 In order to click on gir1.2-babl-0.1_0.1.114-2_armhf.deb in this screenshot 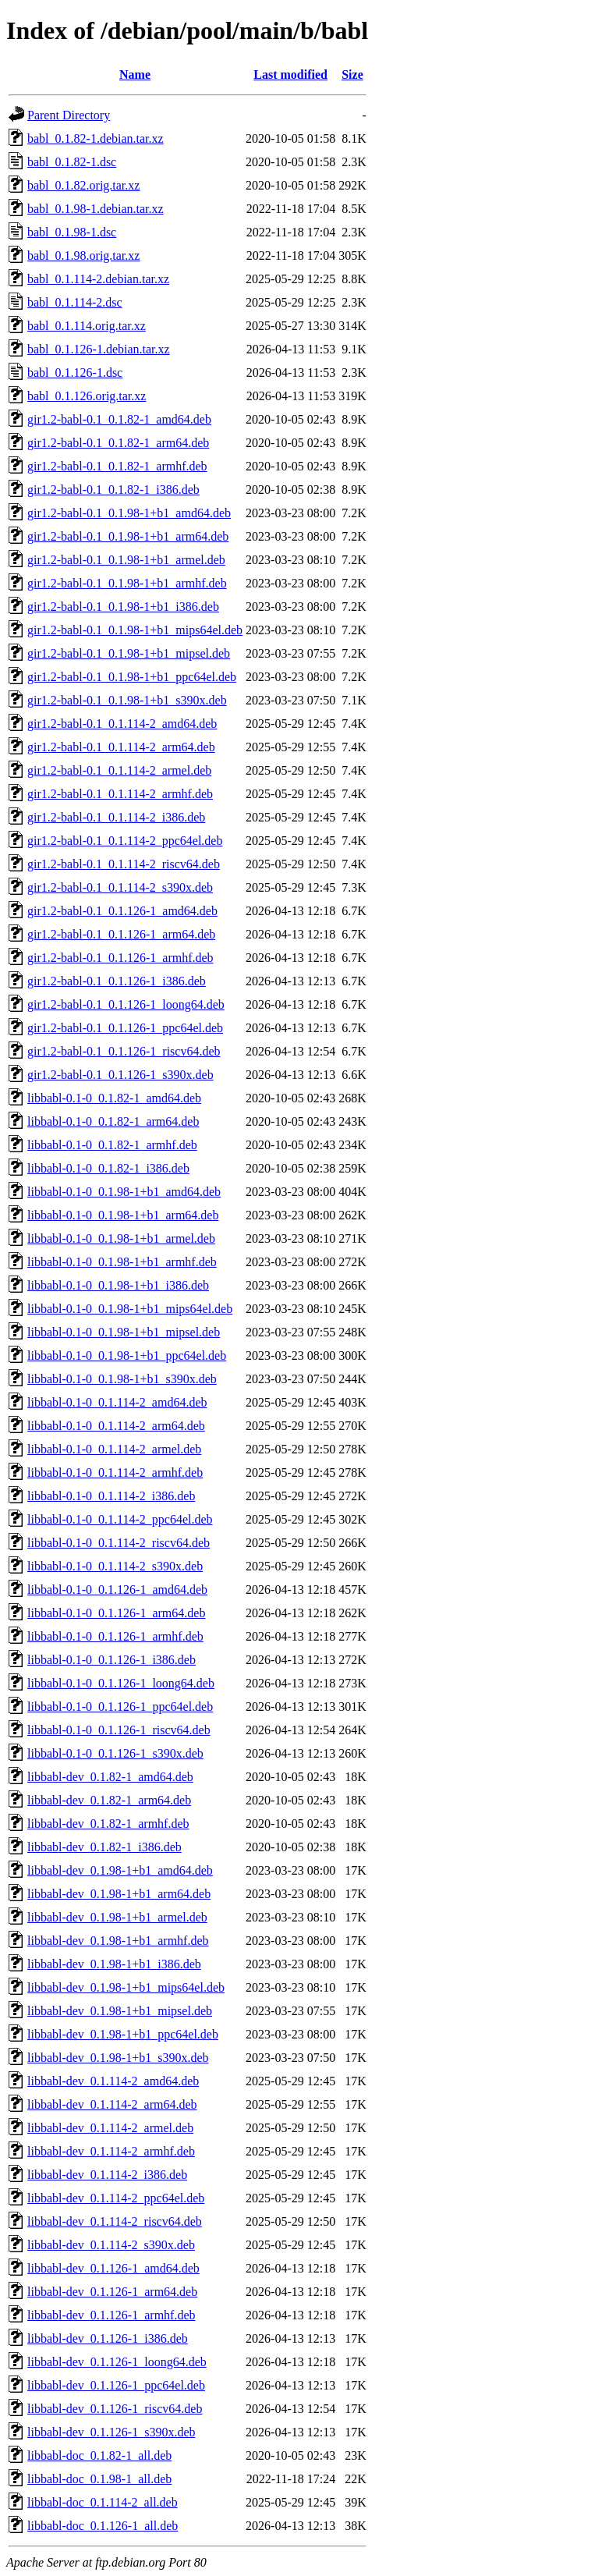, I will do `click(120, 793)`.